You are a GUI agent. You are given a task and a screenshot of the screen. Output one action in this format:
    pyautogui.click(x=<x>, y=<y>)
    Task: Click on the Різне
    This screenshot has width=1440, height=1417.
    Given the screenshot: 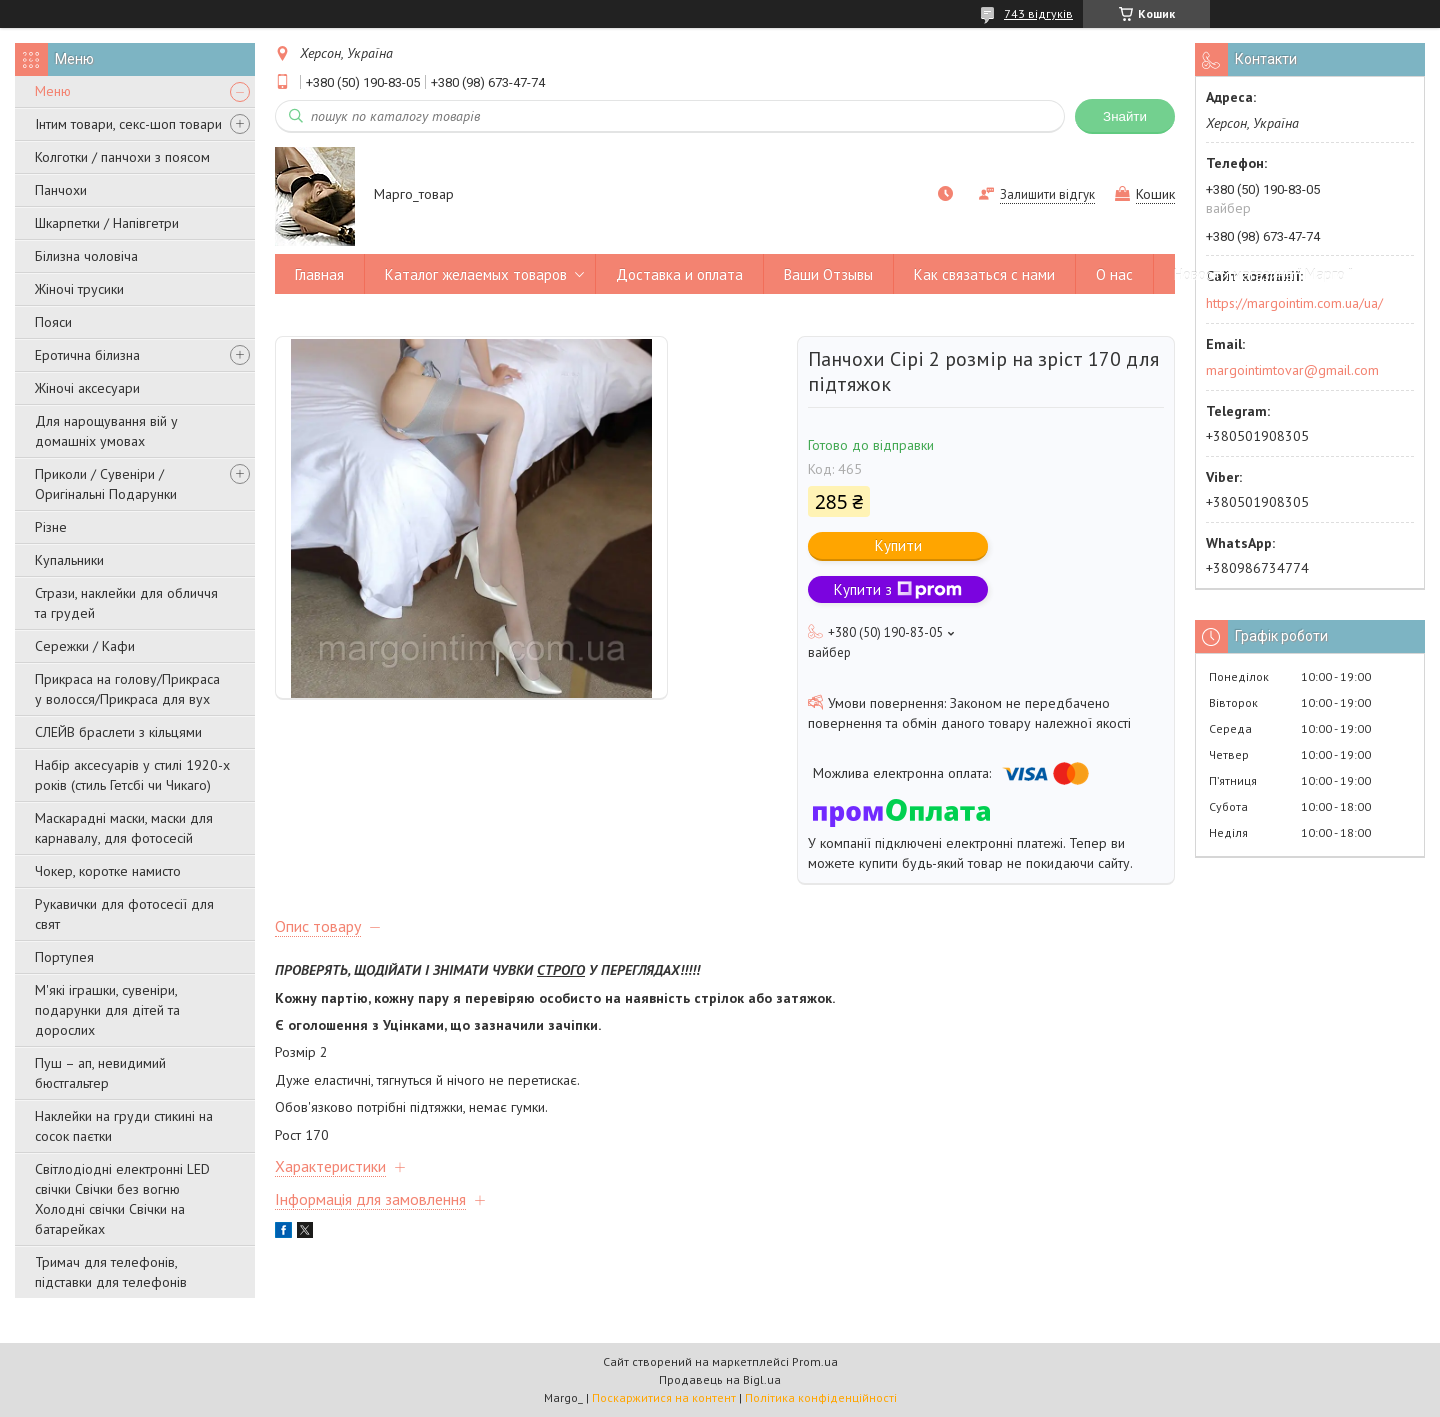 What is the action you would take?
    pyautogui.click(x=51, y=527)
    